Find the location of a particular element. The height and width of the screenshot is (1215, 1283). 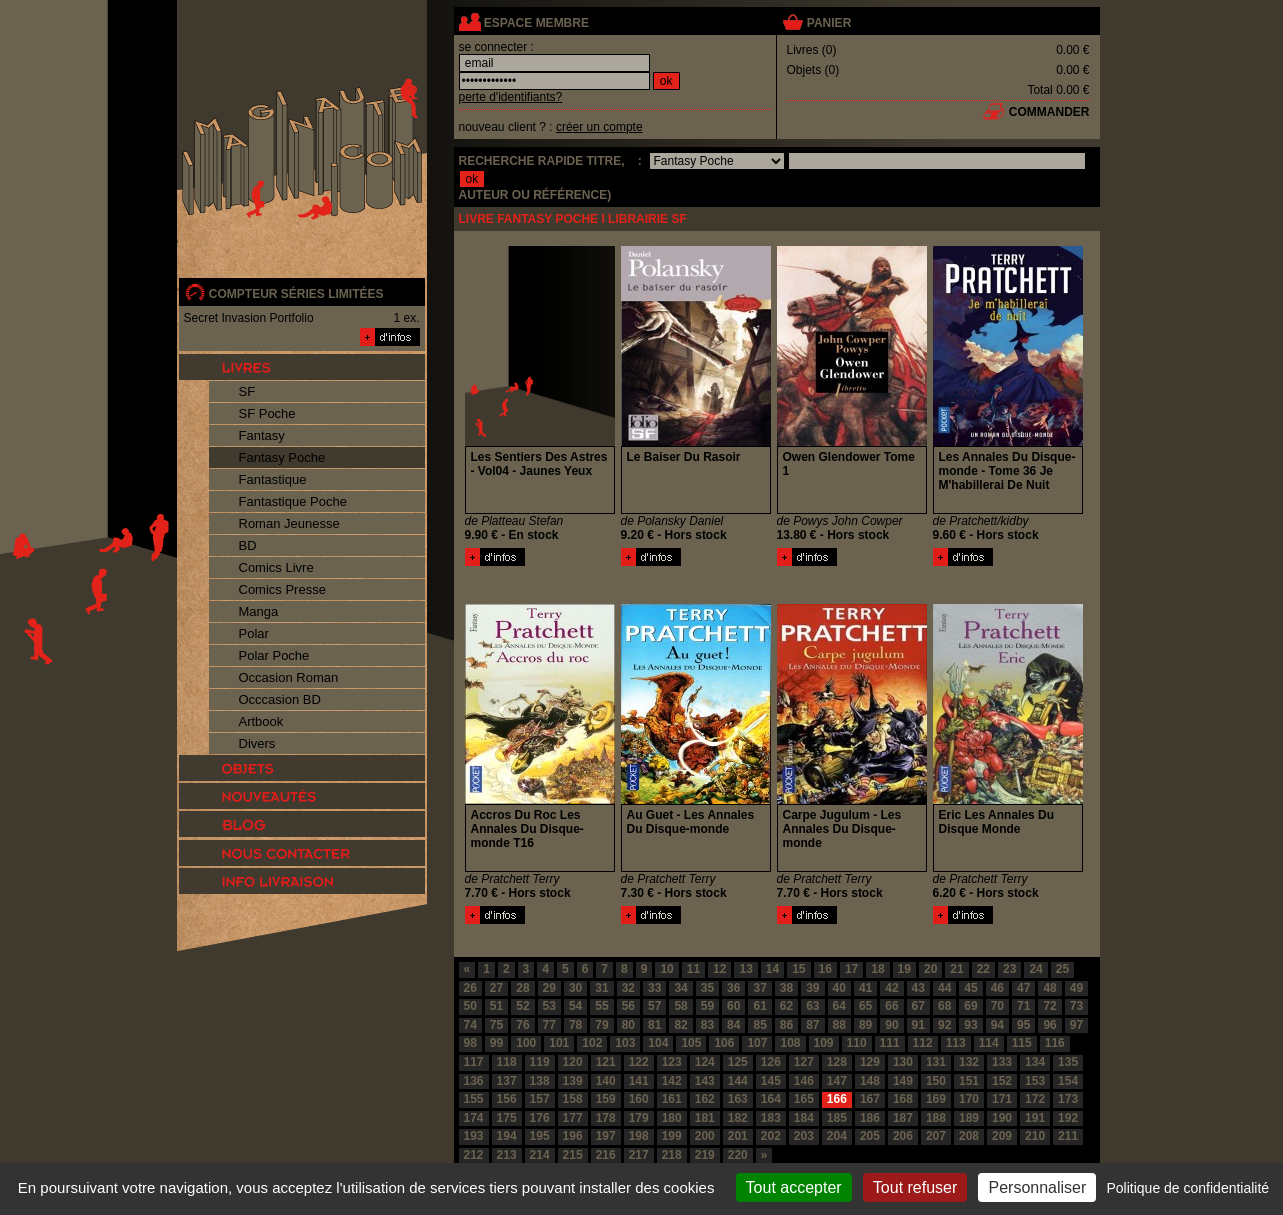

115 is located at coordinates (1022, 1043).